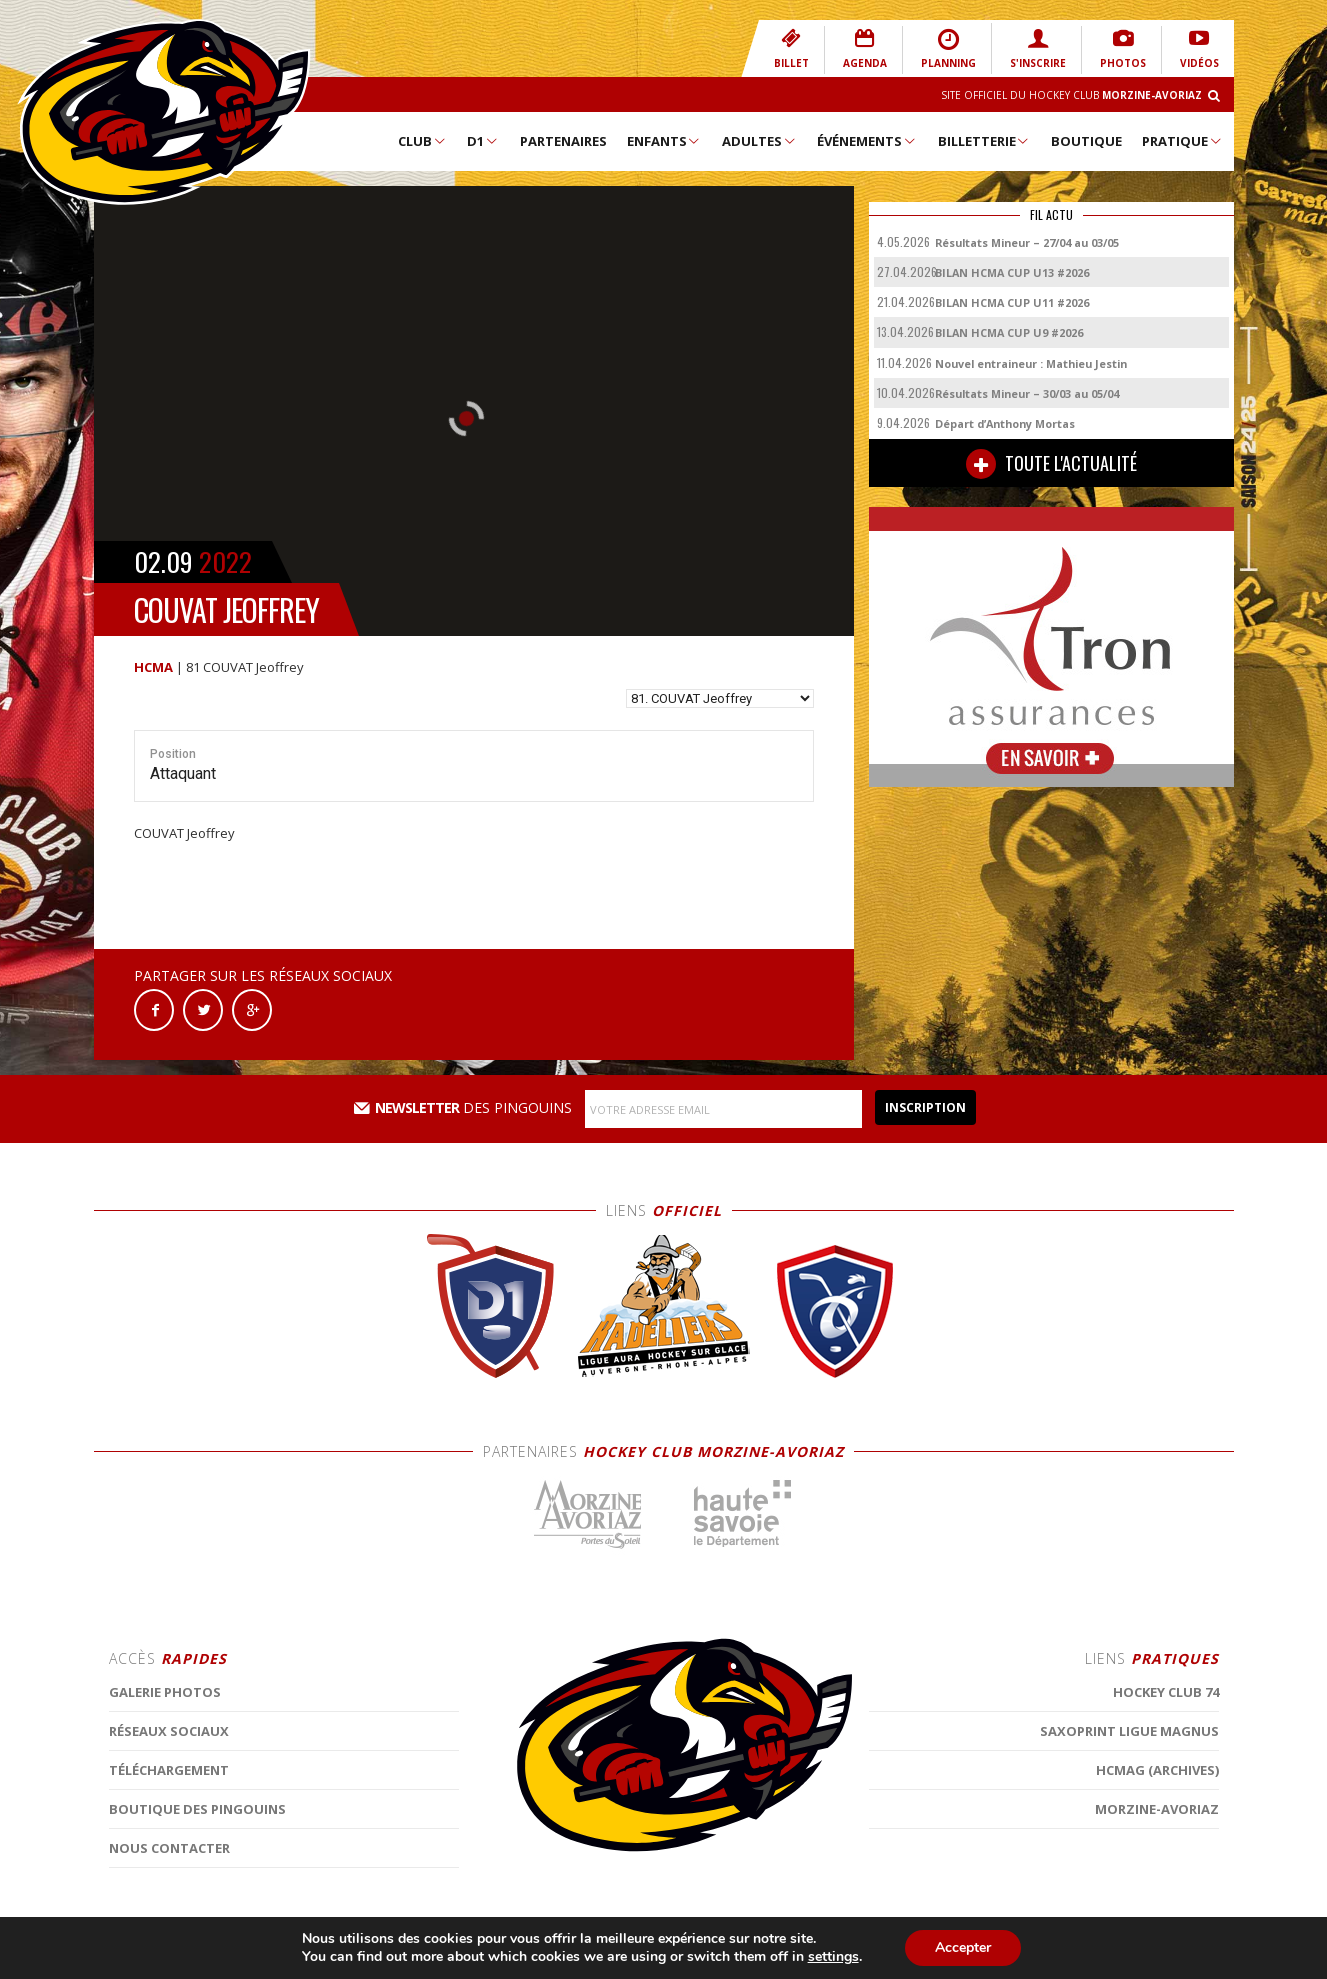 This screenshot has height=1979, width=1327. What do you see at coordinates (1009, 332) in the screenshot?
I see `BILAN HCMA CUP U9 #2026` at bounding box center [1009, 332].